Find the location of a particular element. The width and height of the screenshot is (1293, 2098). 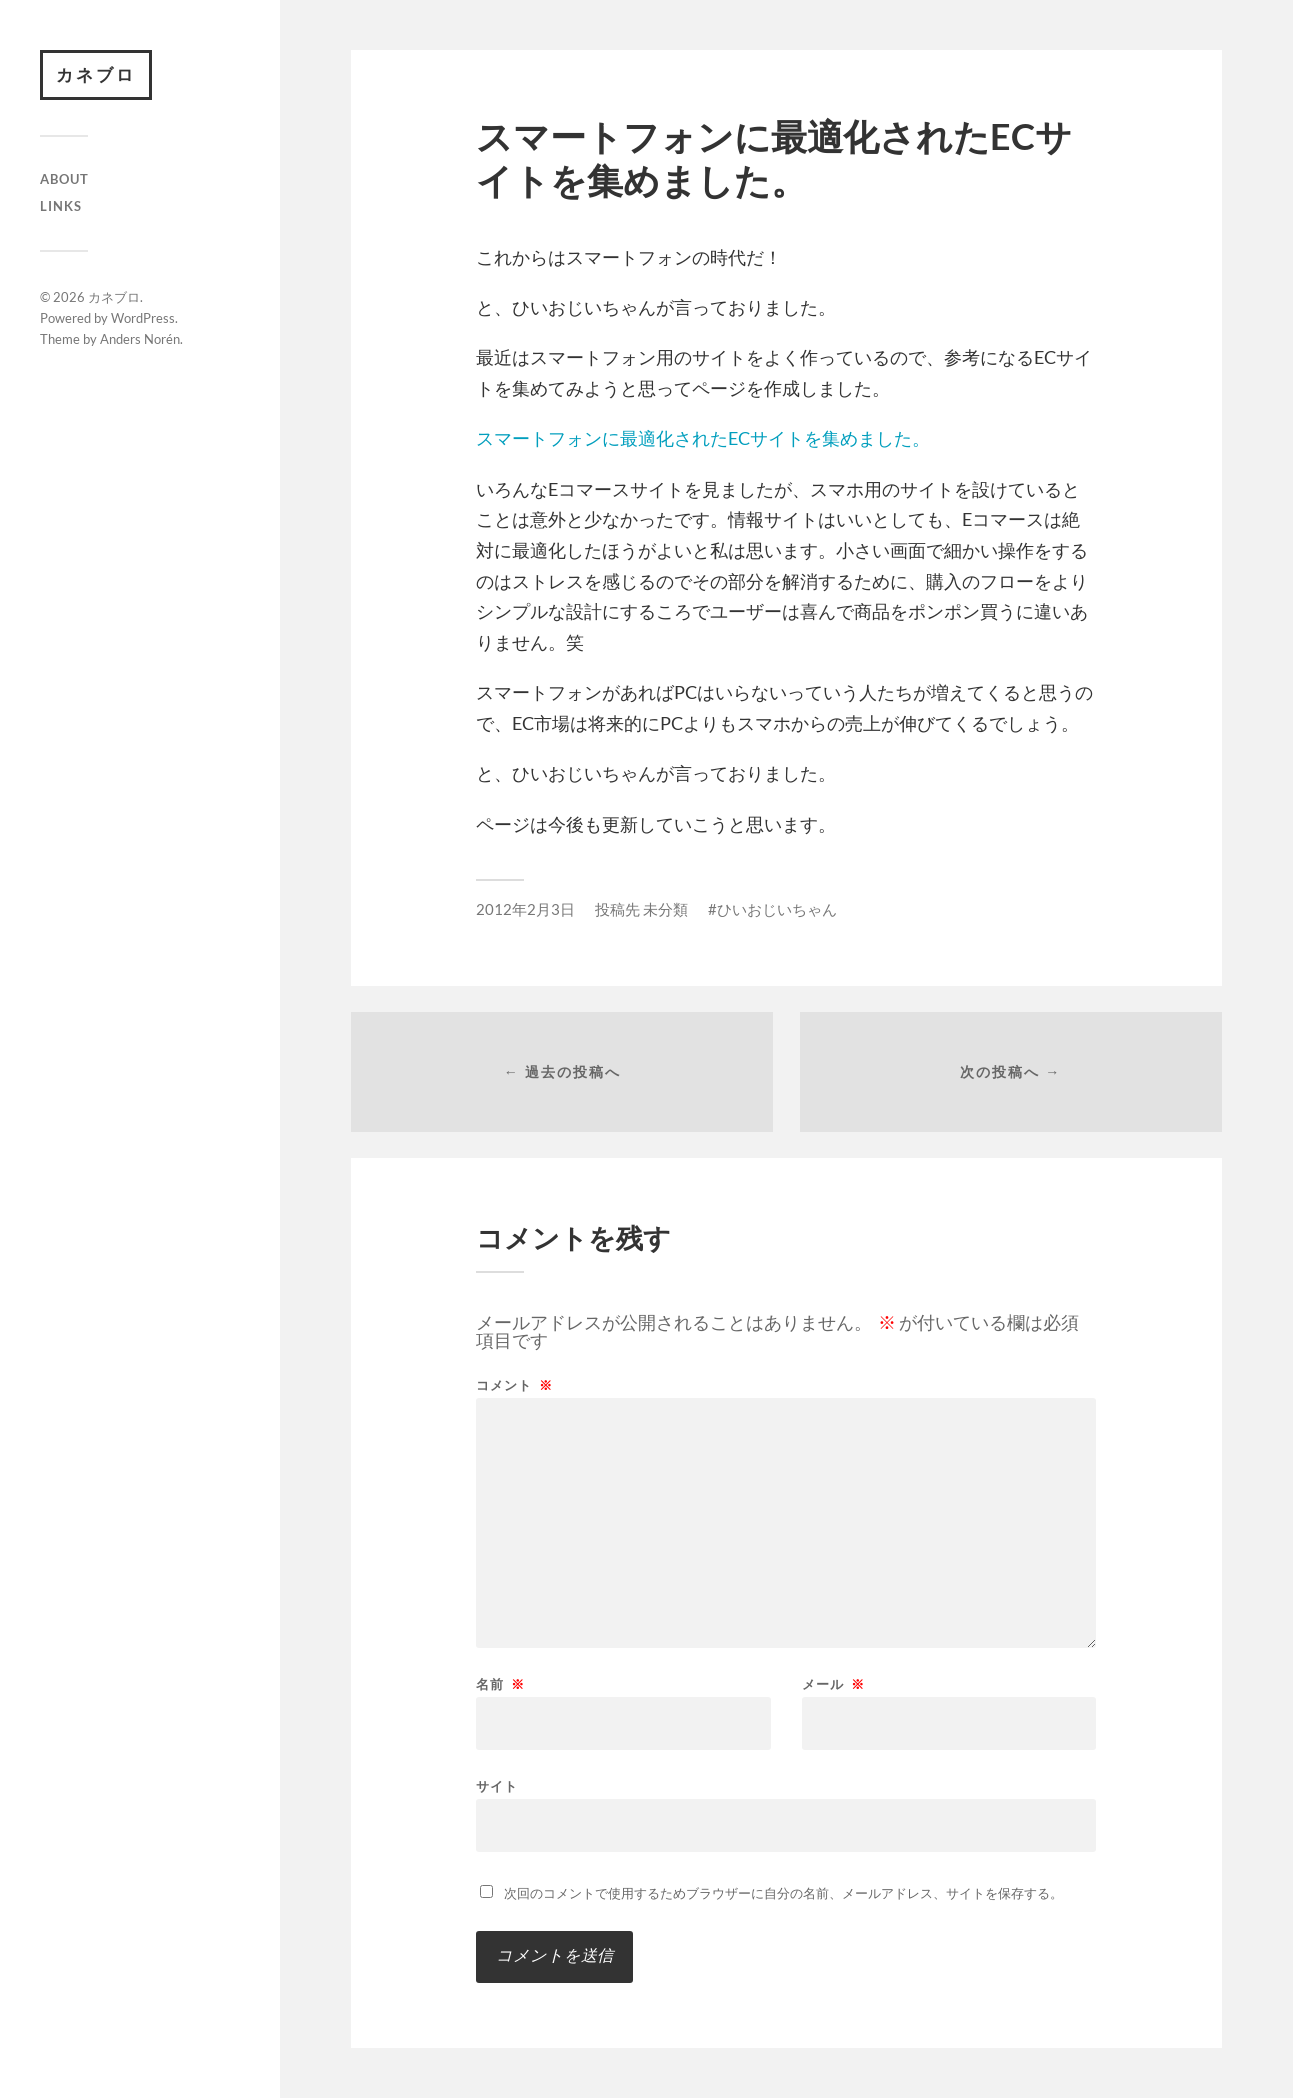

ひいおじいちゃん is located at coordinates (777, 909).